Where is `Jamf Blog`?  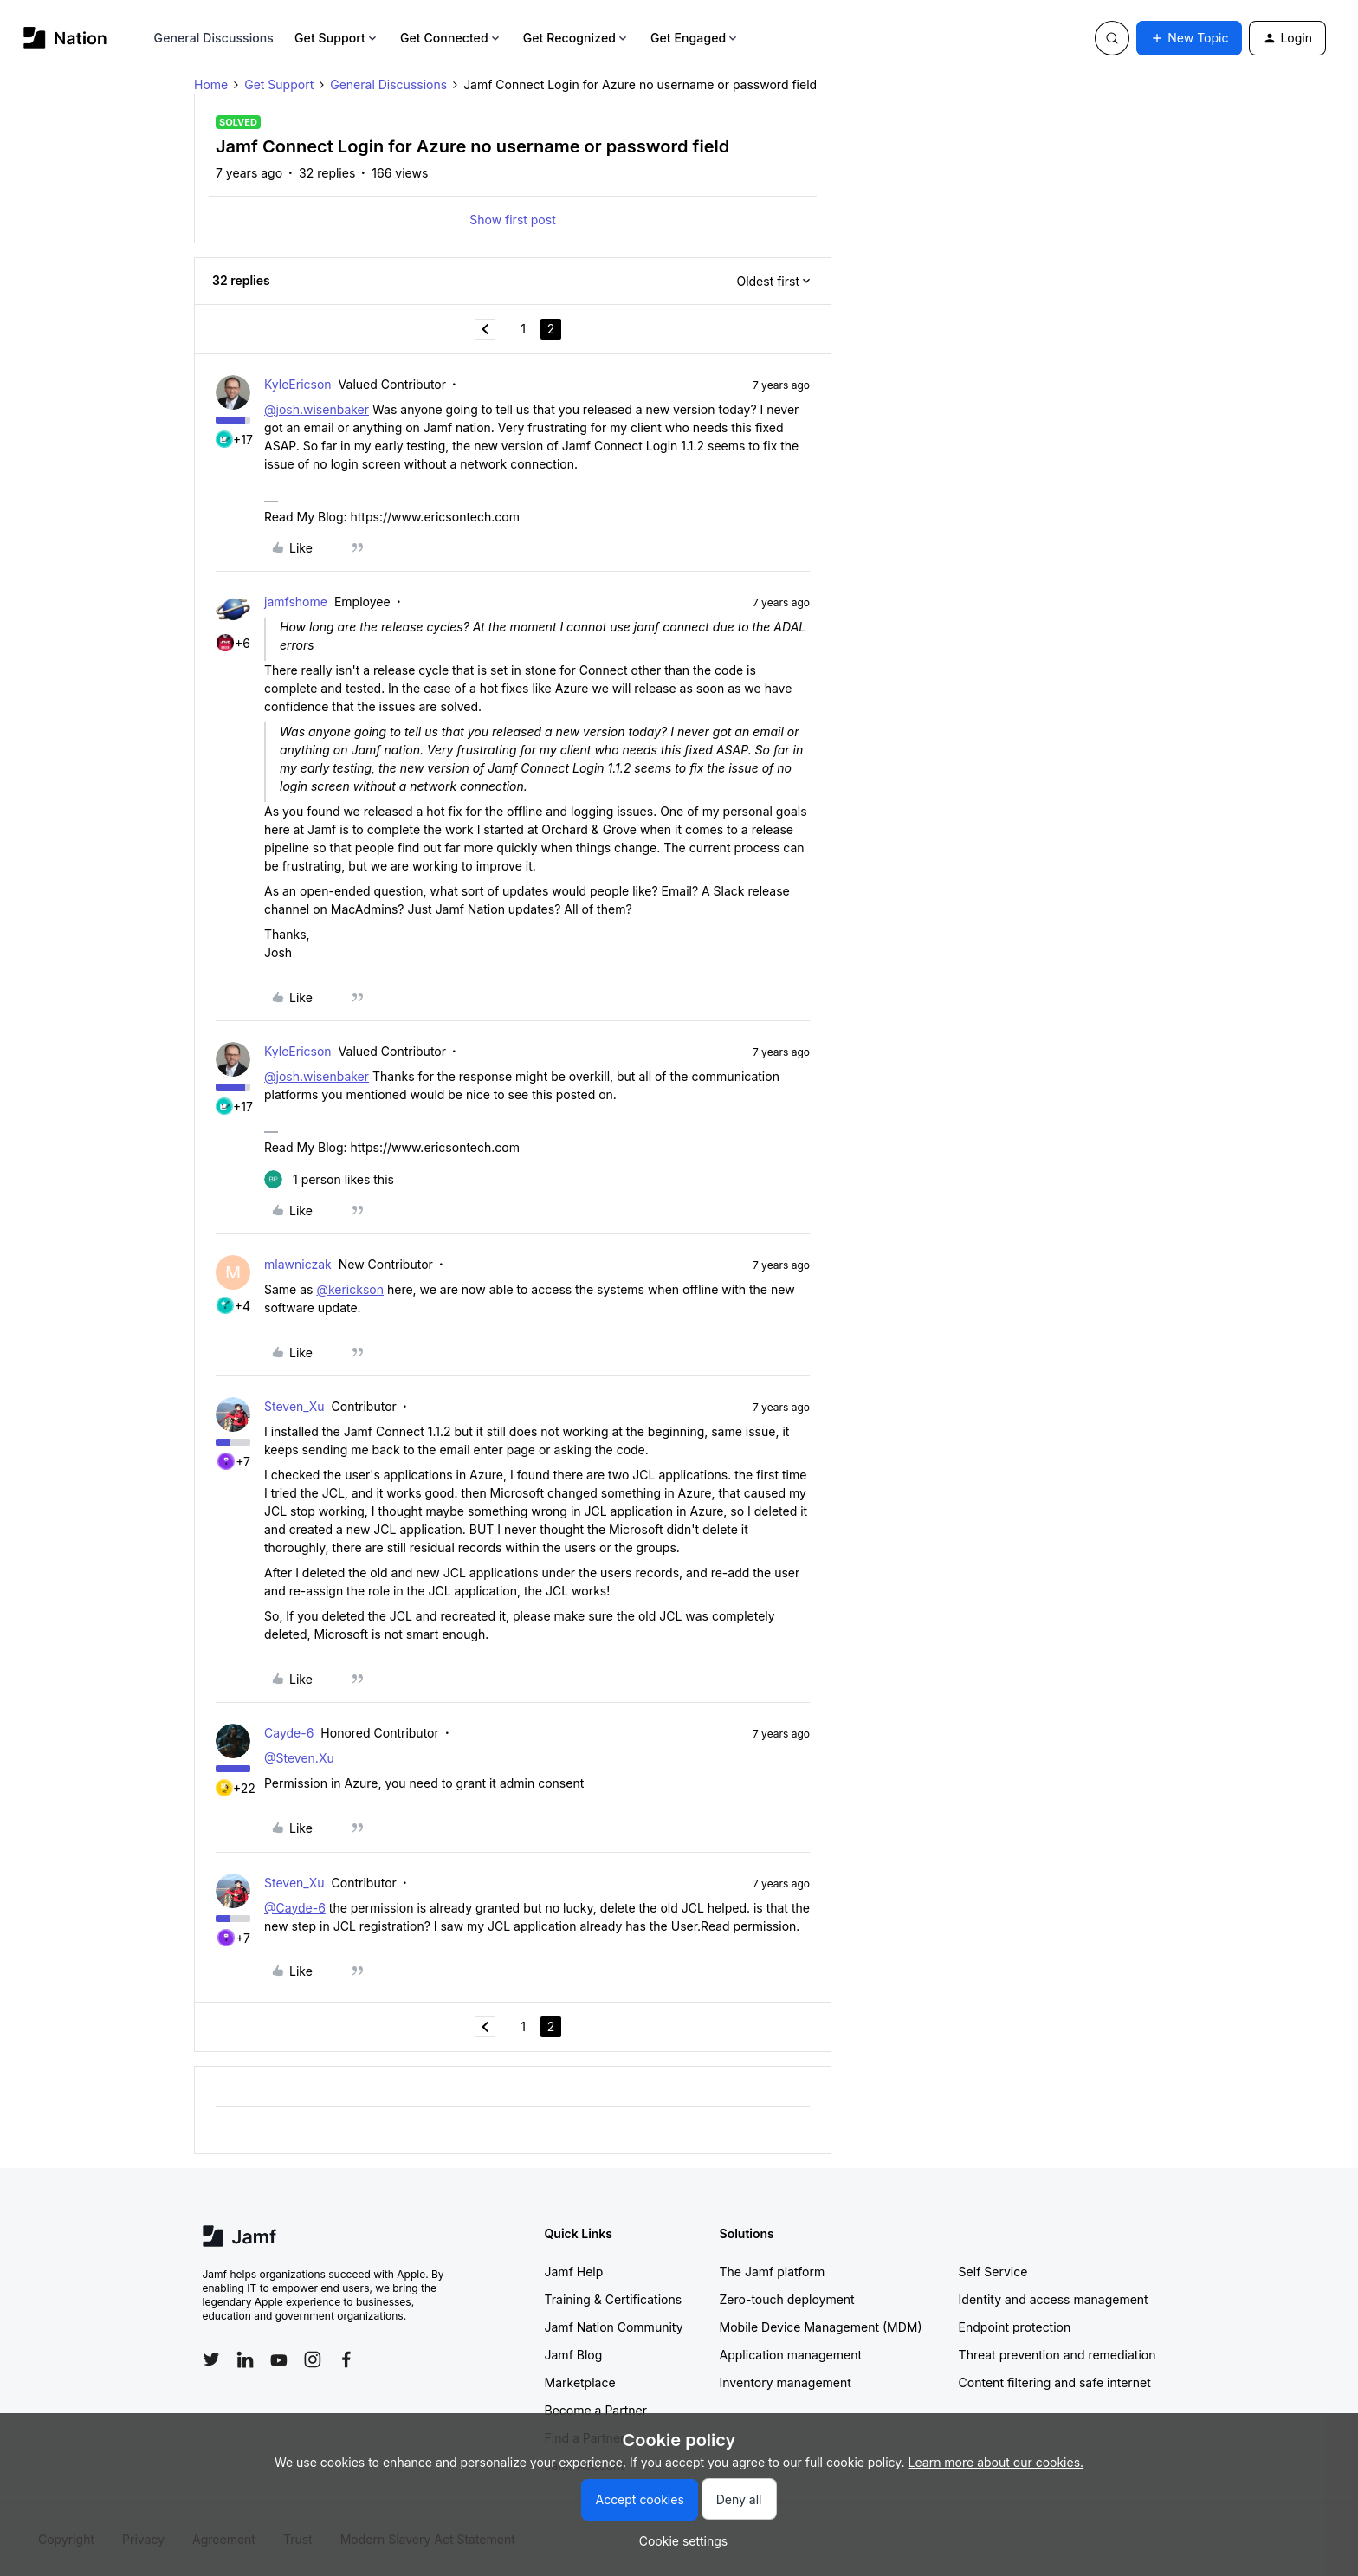
Jamf Blog is located at coordinates (574, 2354).